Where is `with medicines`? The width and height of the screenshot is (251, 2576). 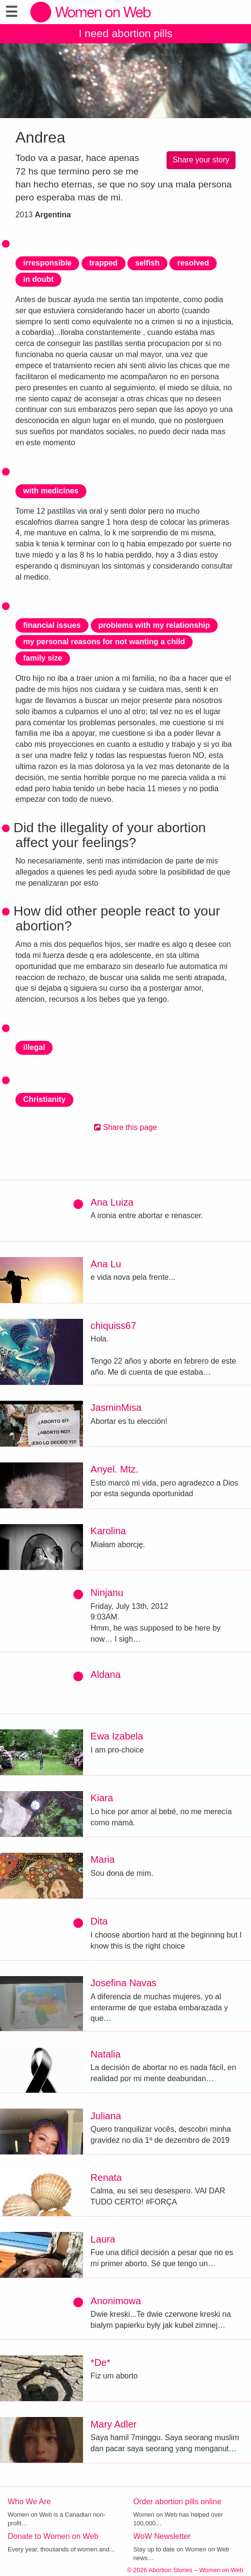
with medicines is located at coordinates (51, 491).